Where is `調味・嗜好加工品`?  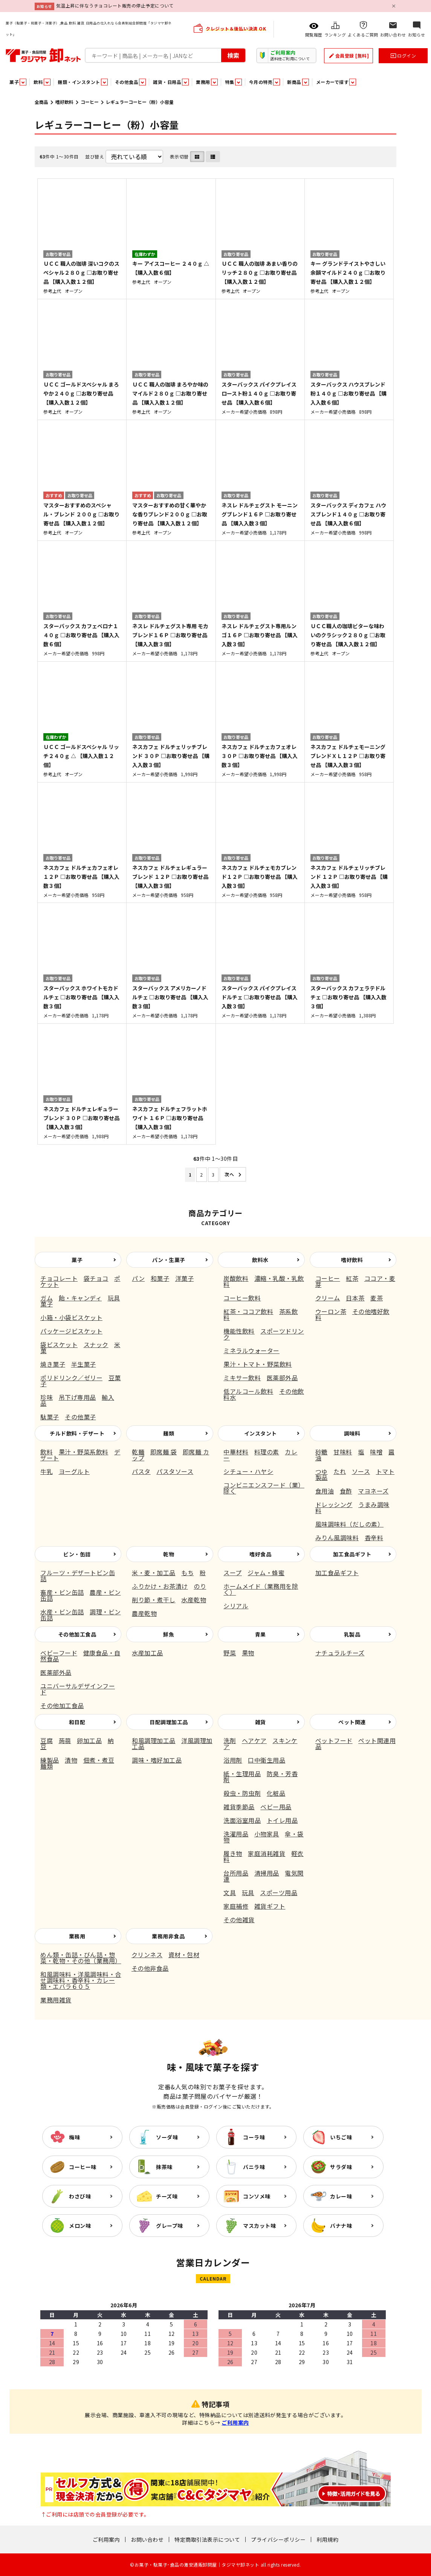 調味・嗜好加工品 is located at coordinates (157, 1760).